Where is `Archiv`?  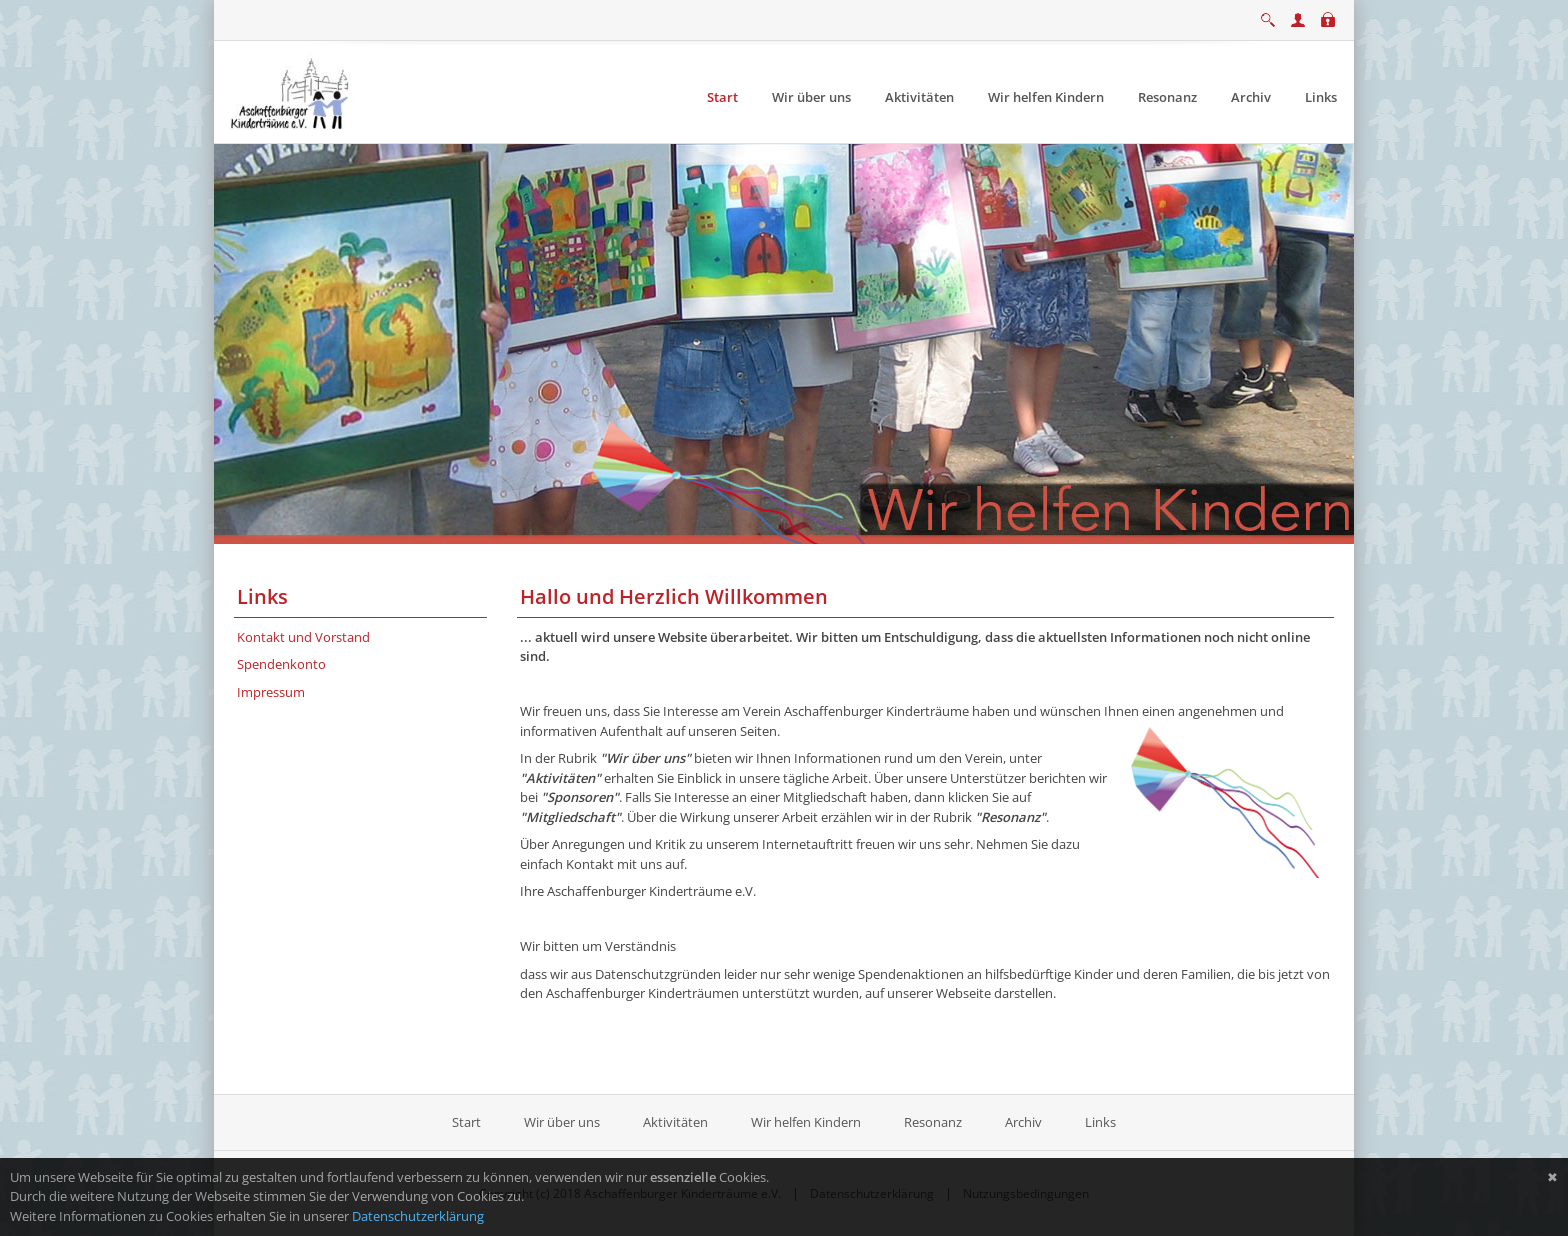
Archiv is located at coordinates (1023, 1122).